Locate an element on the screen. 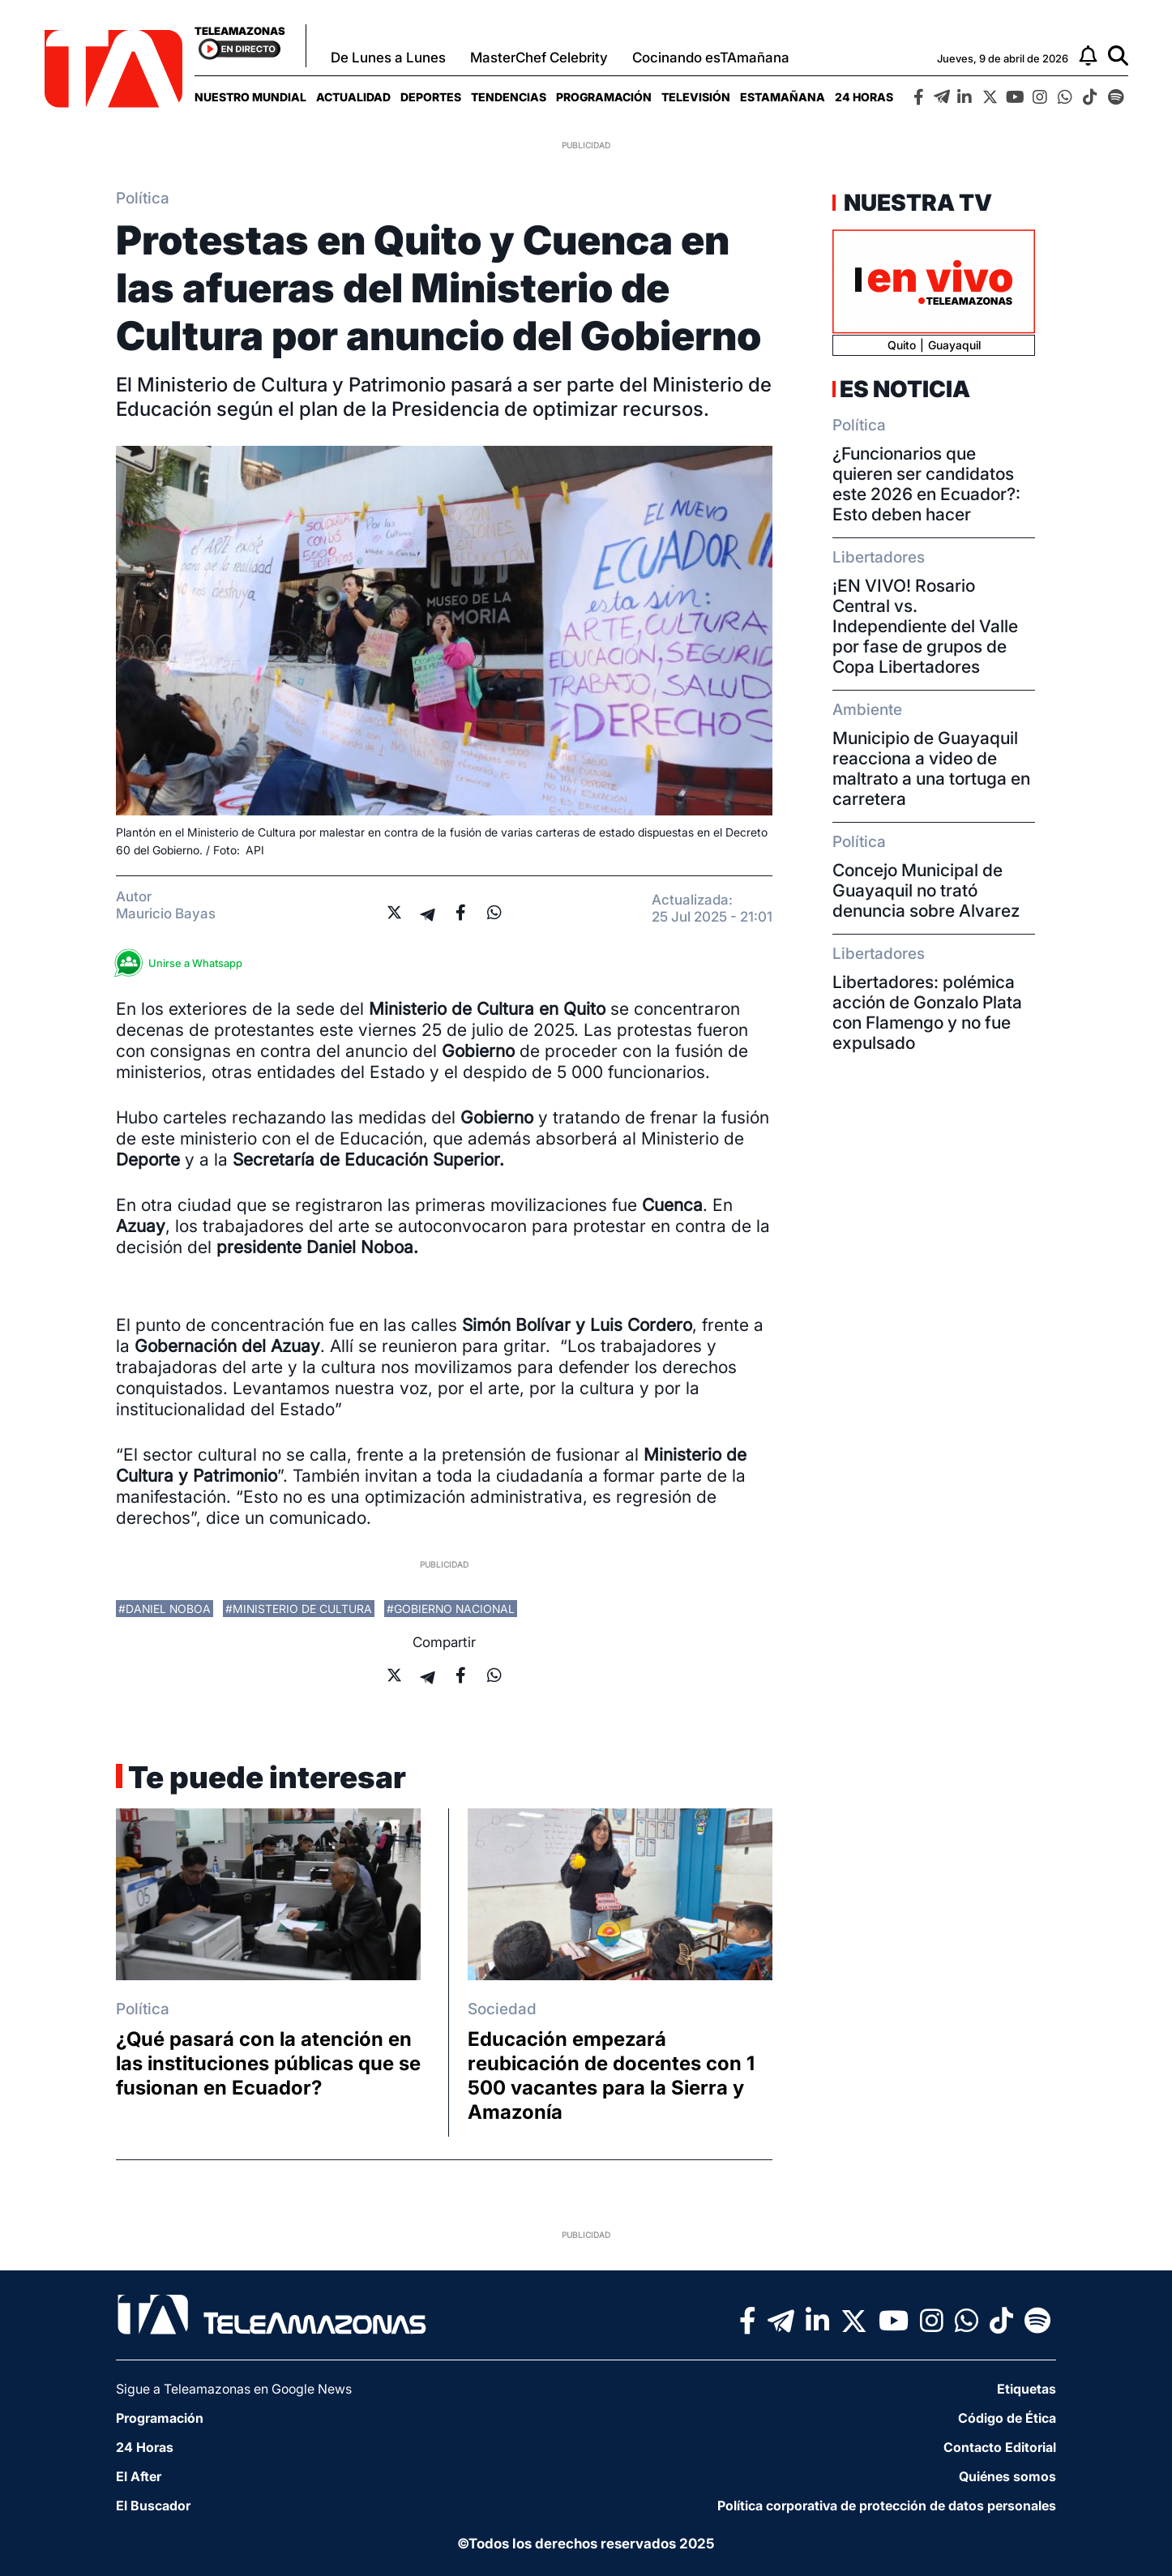 Image resolution: width=1172 pixels, height=2576 pixels. Tendencias is located at coordinates (508, 97).